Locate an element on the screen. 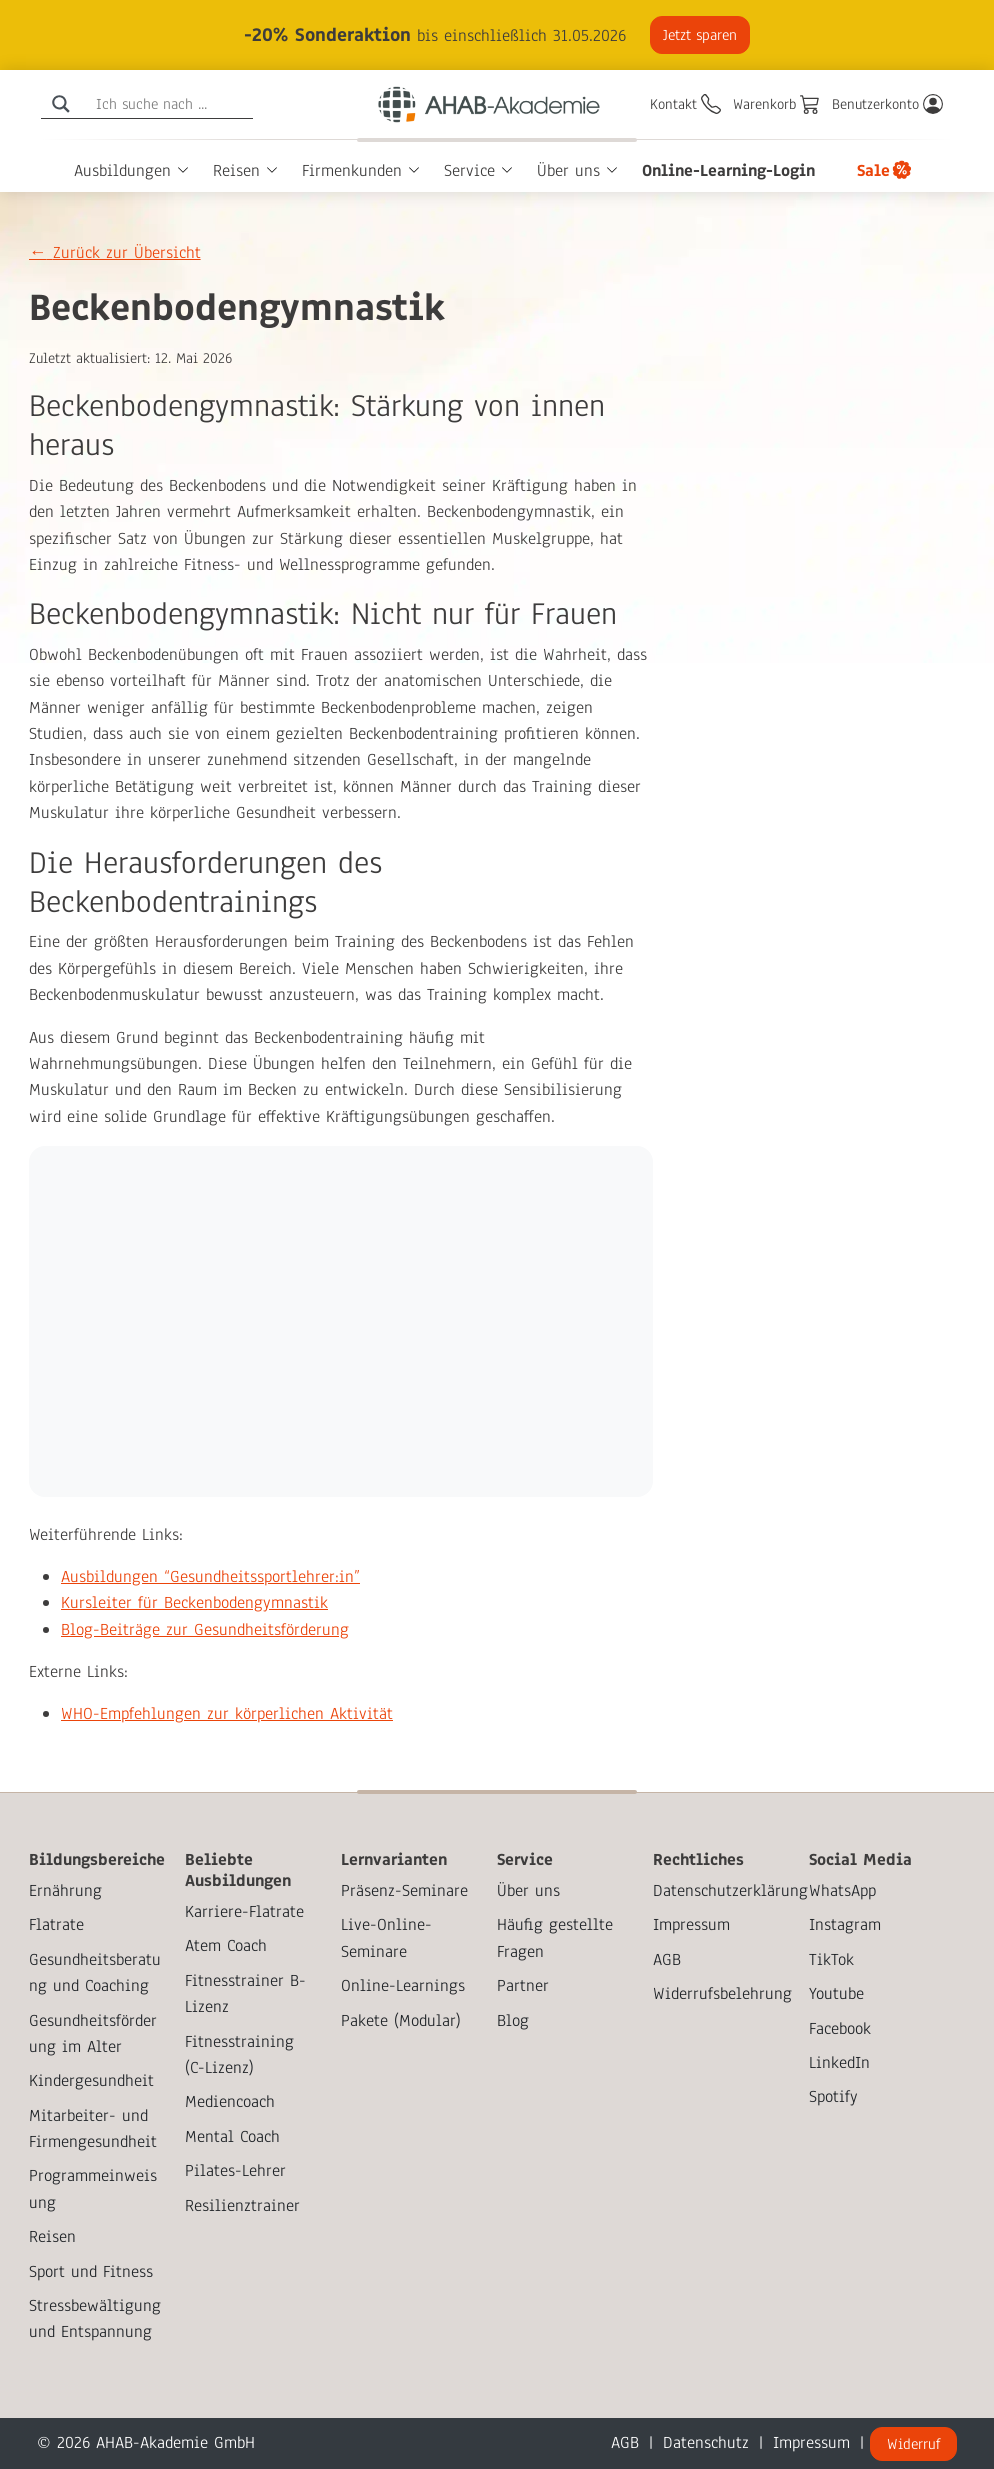 This screenshot has width=994, height=2469. [Search magnifier] is located at coordinates (61, 104).